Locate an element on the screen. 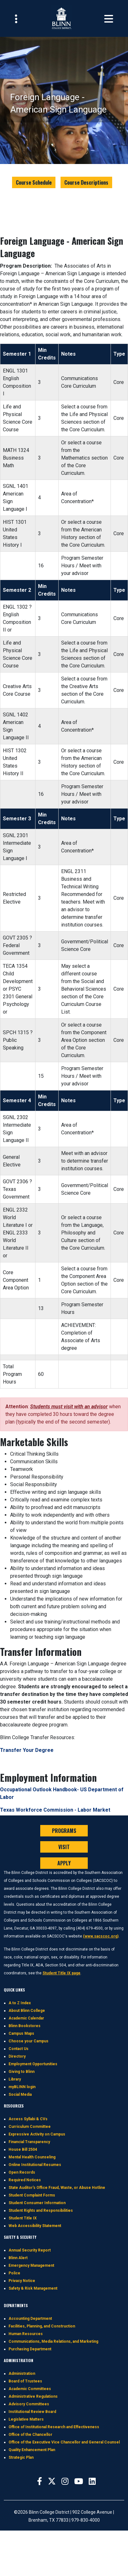 The height and width of the screenshot is (2576, 128). Course Schedule is located at coordinates (34, 182).